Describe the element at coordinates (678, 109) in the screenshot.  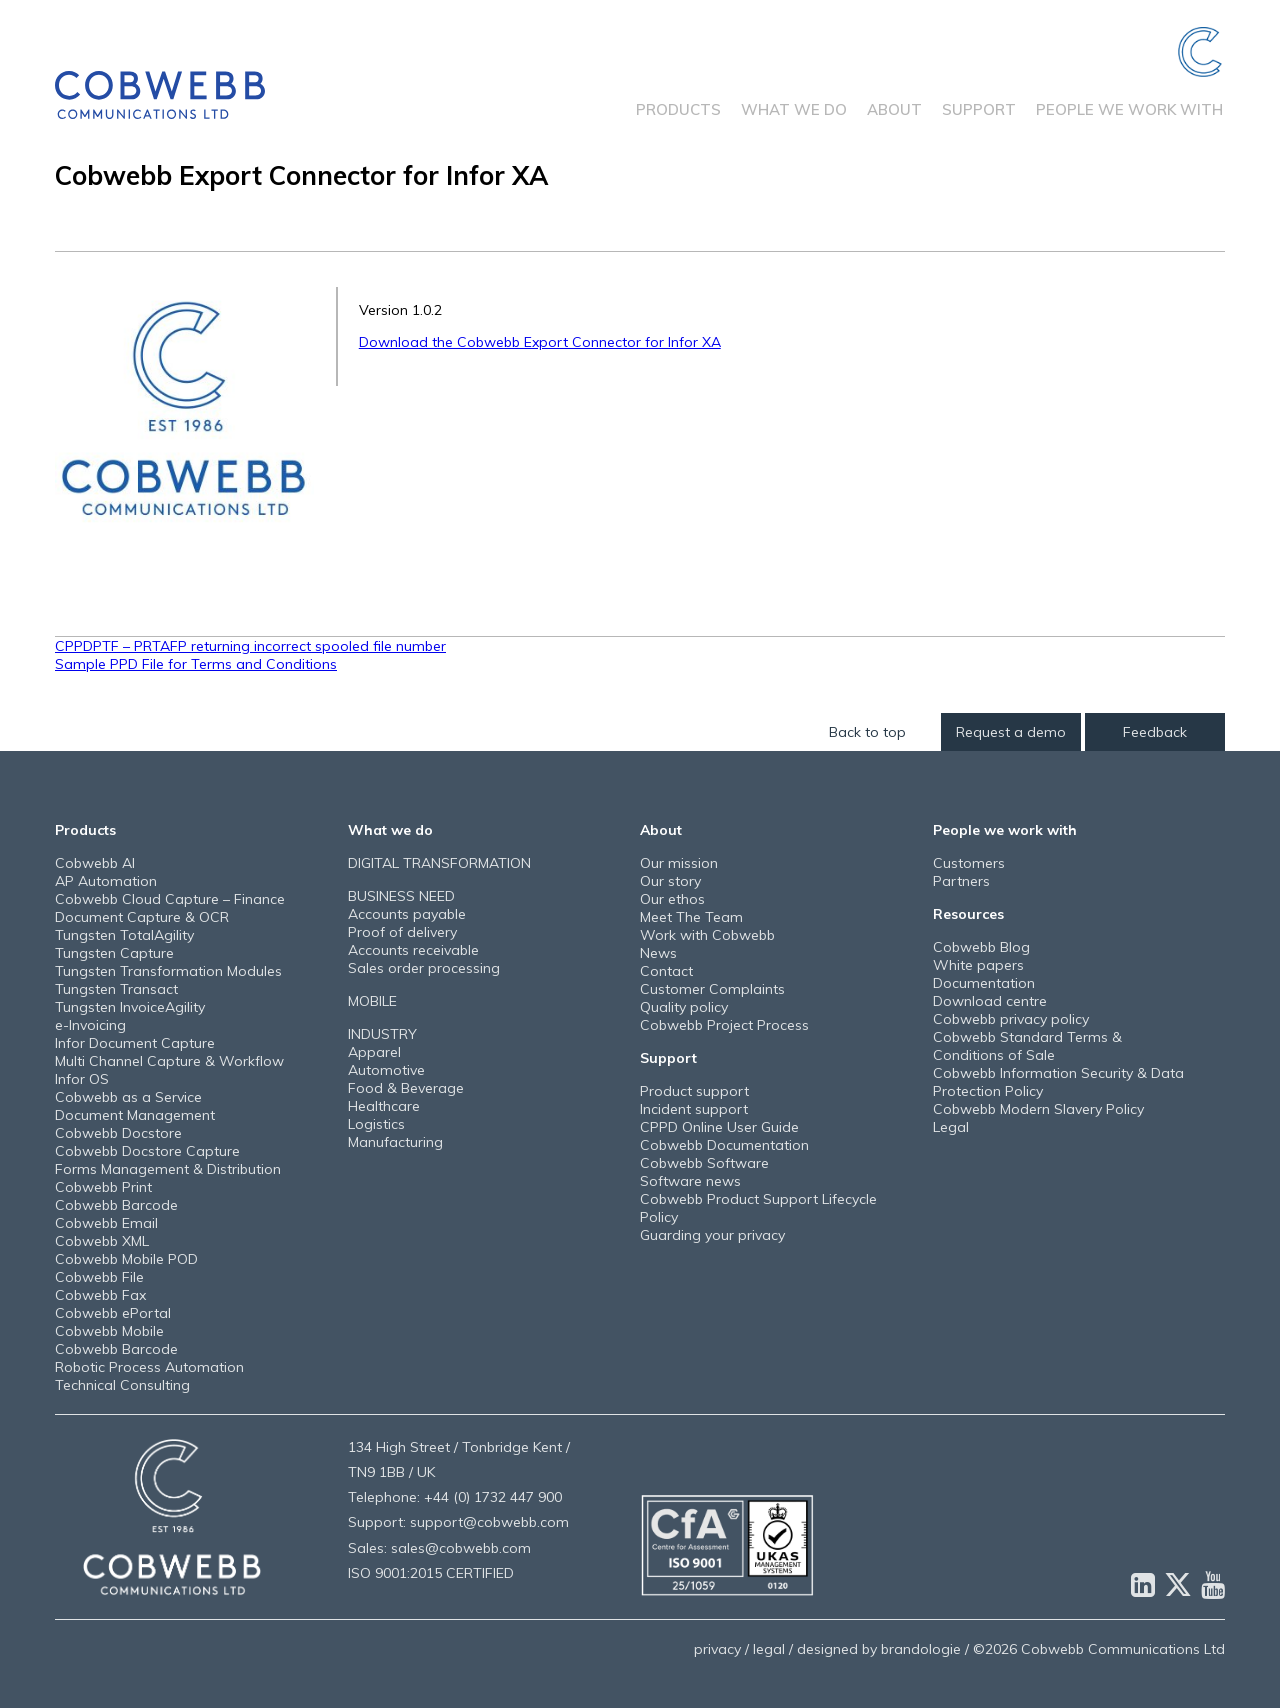
I see `Products` at that location.